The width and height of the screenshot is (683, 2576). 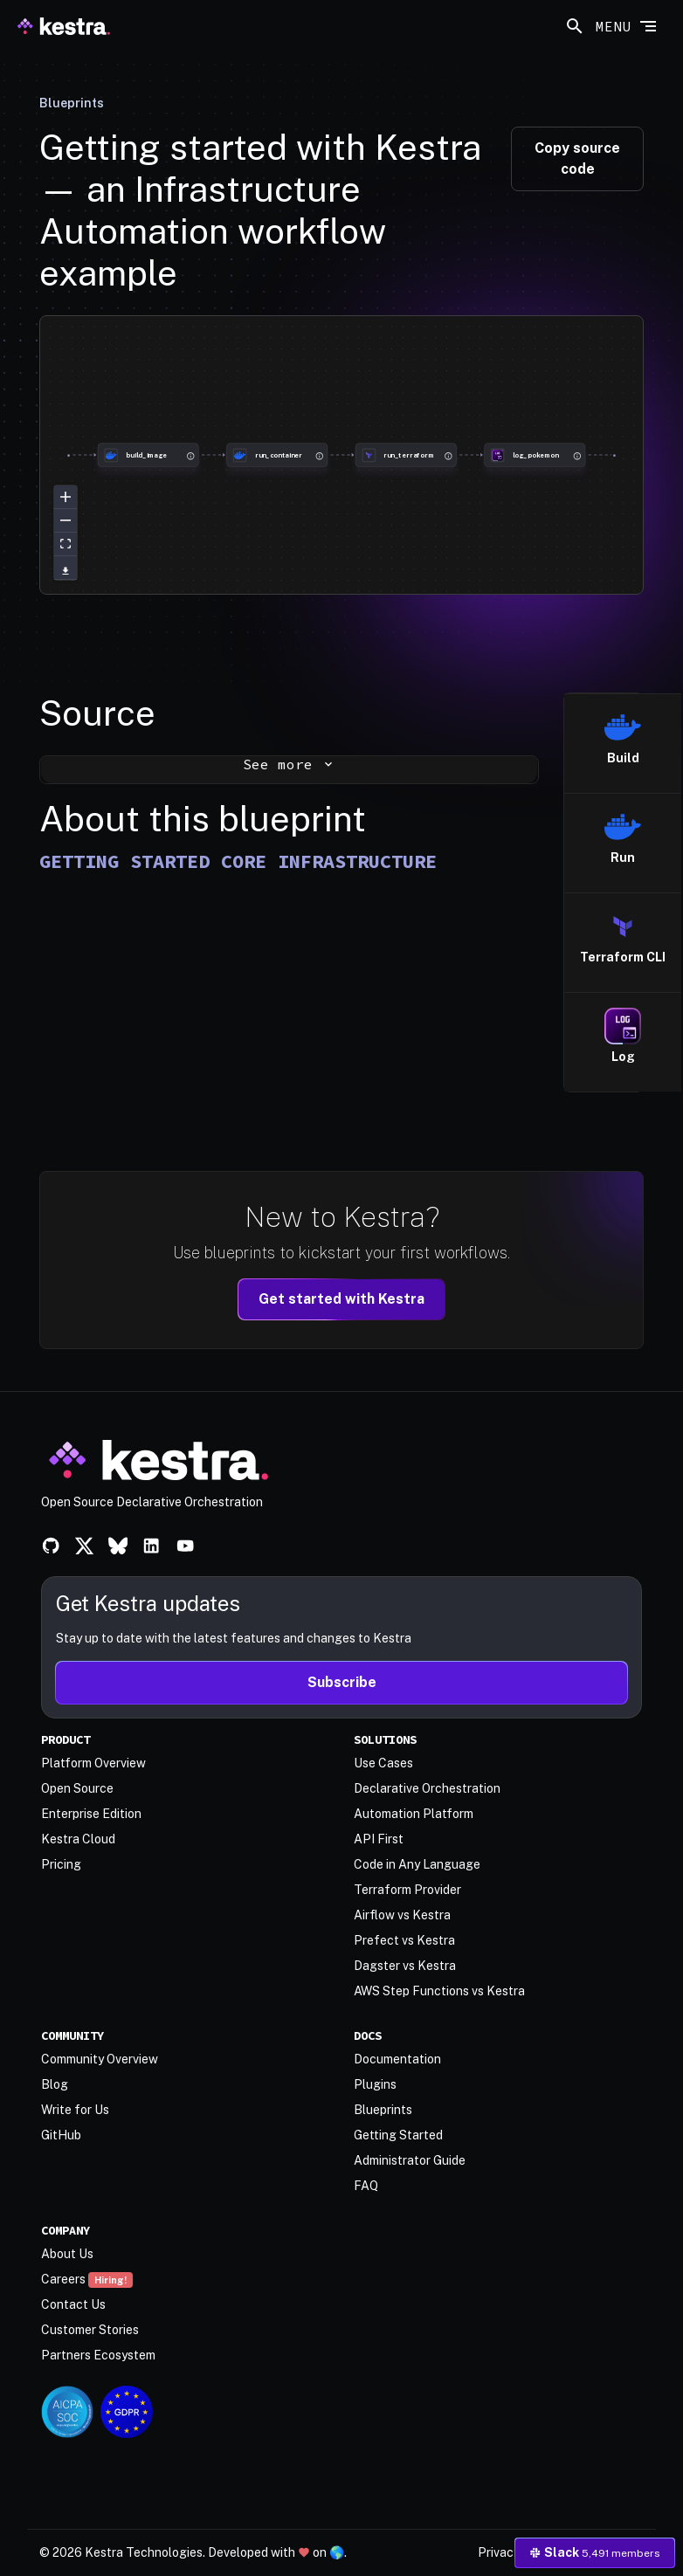 I want to click on Slack, so click(x=594, y=2552).